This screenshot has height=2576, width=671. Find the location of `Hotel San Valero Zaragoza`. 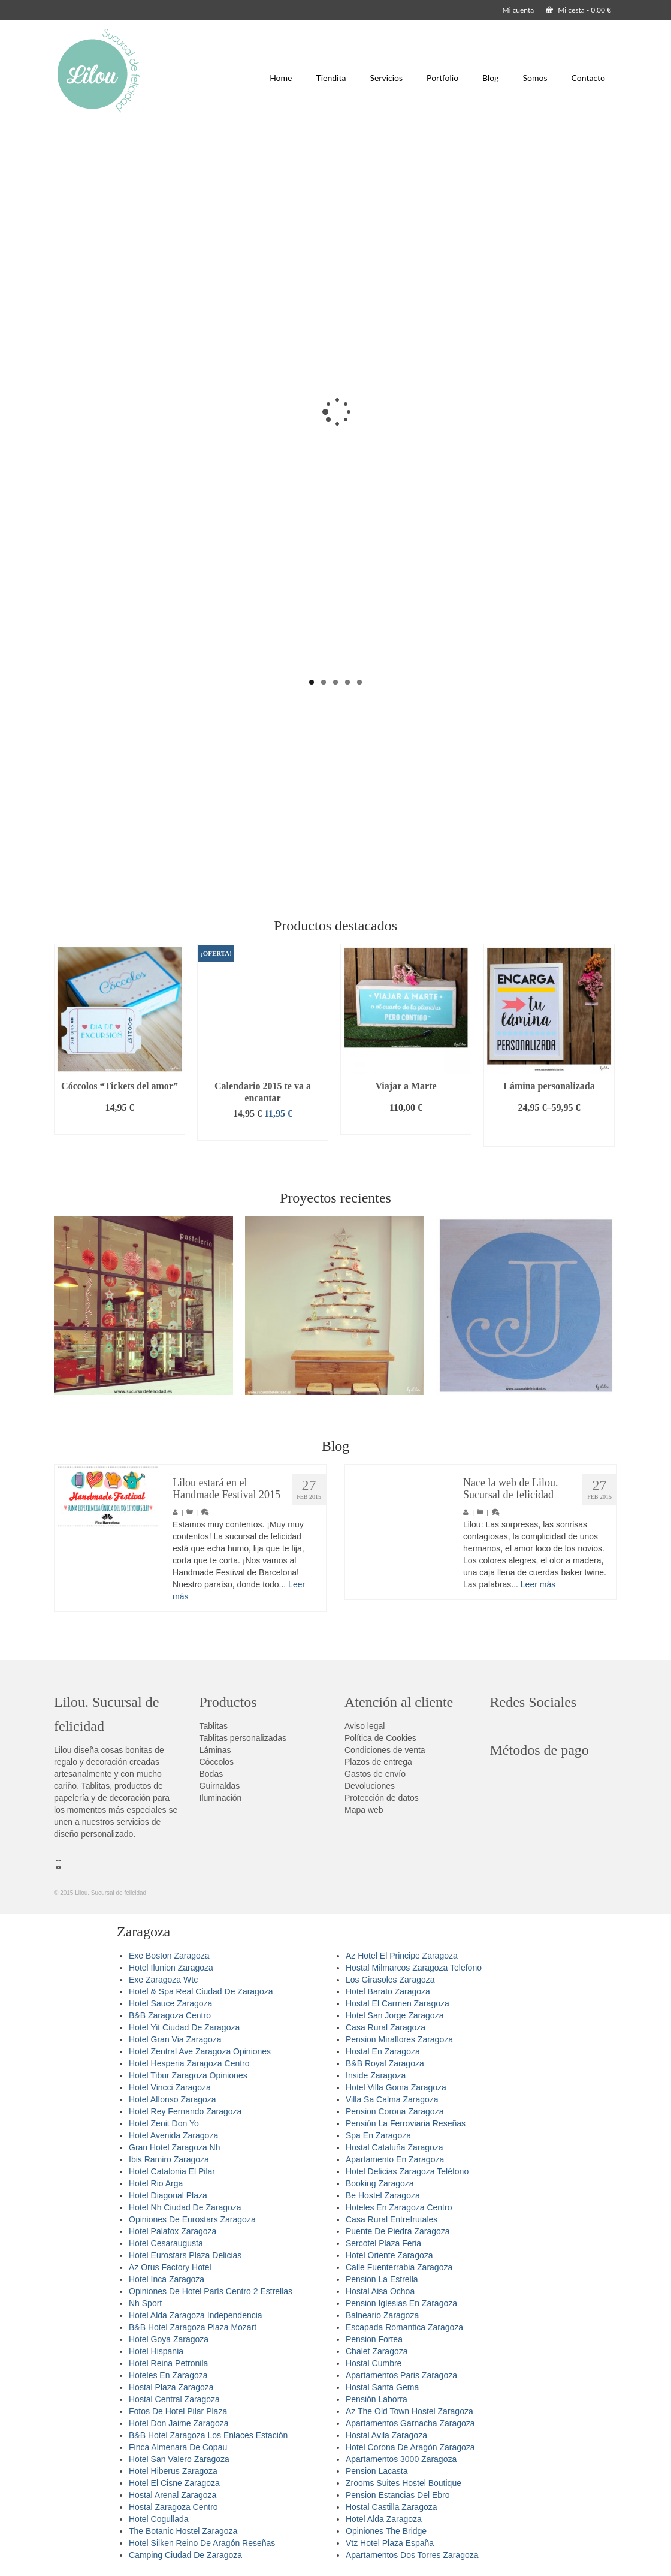

Hotel San Valero Zaragoza is located at coordinates (179, 2459).